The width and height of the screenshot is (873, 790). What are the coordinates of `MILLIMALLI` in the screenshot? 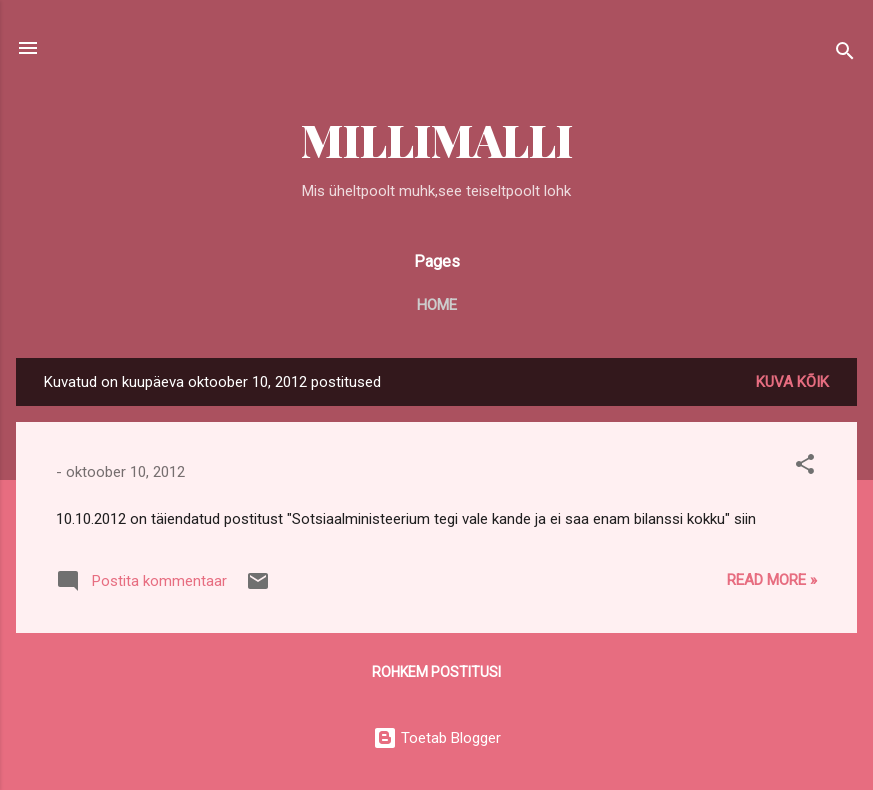 It's located at (437, 139).